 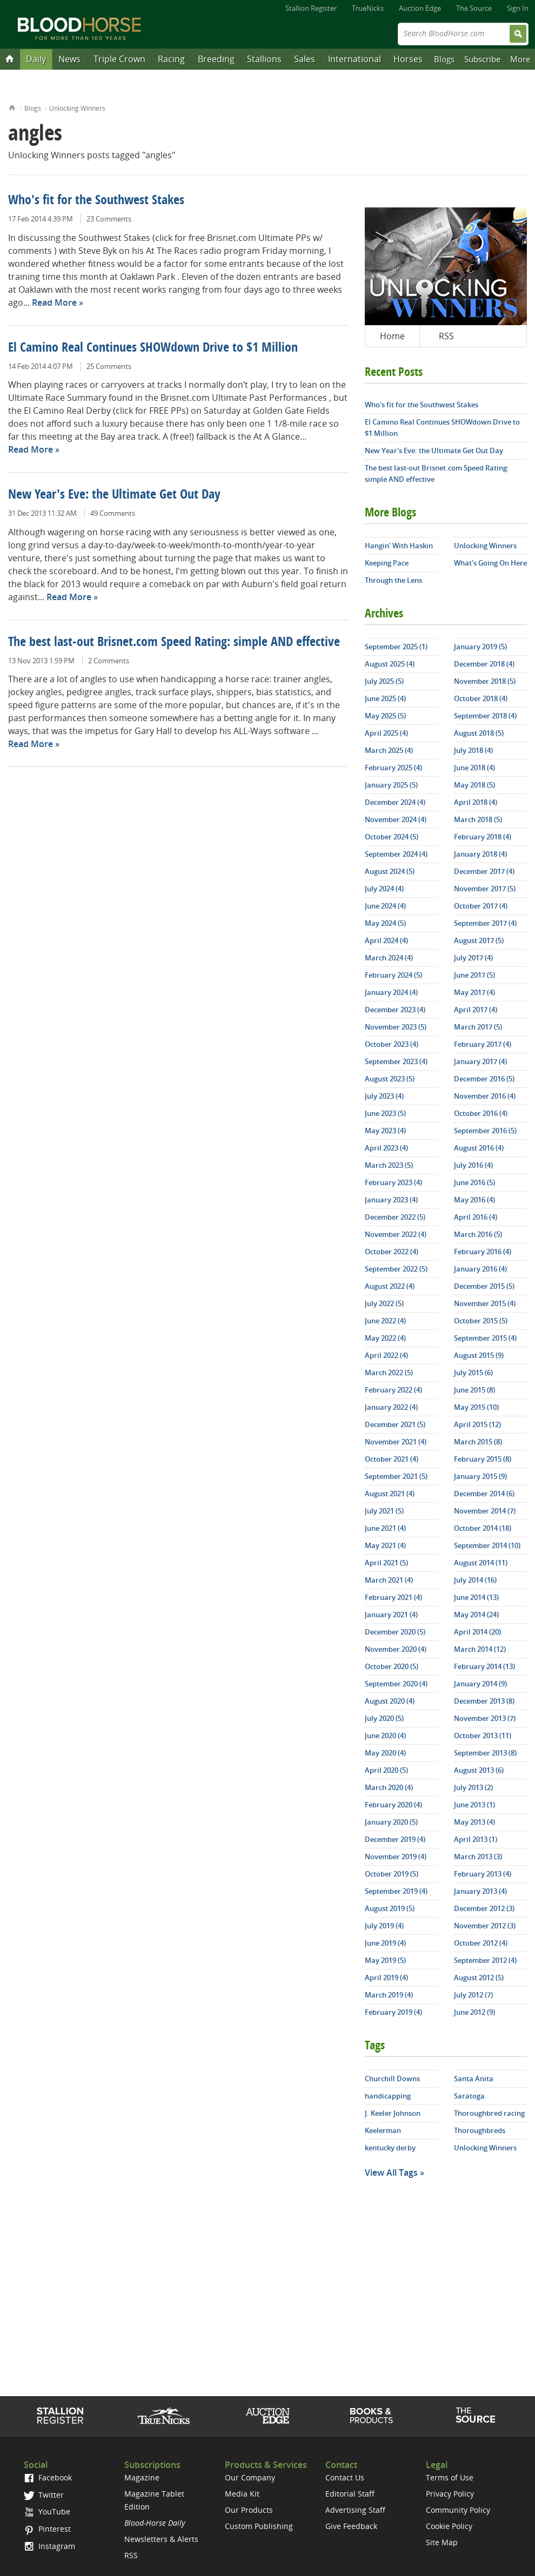 I want to click on Read More, so click(x=54, y=302).